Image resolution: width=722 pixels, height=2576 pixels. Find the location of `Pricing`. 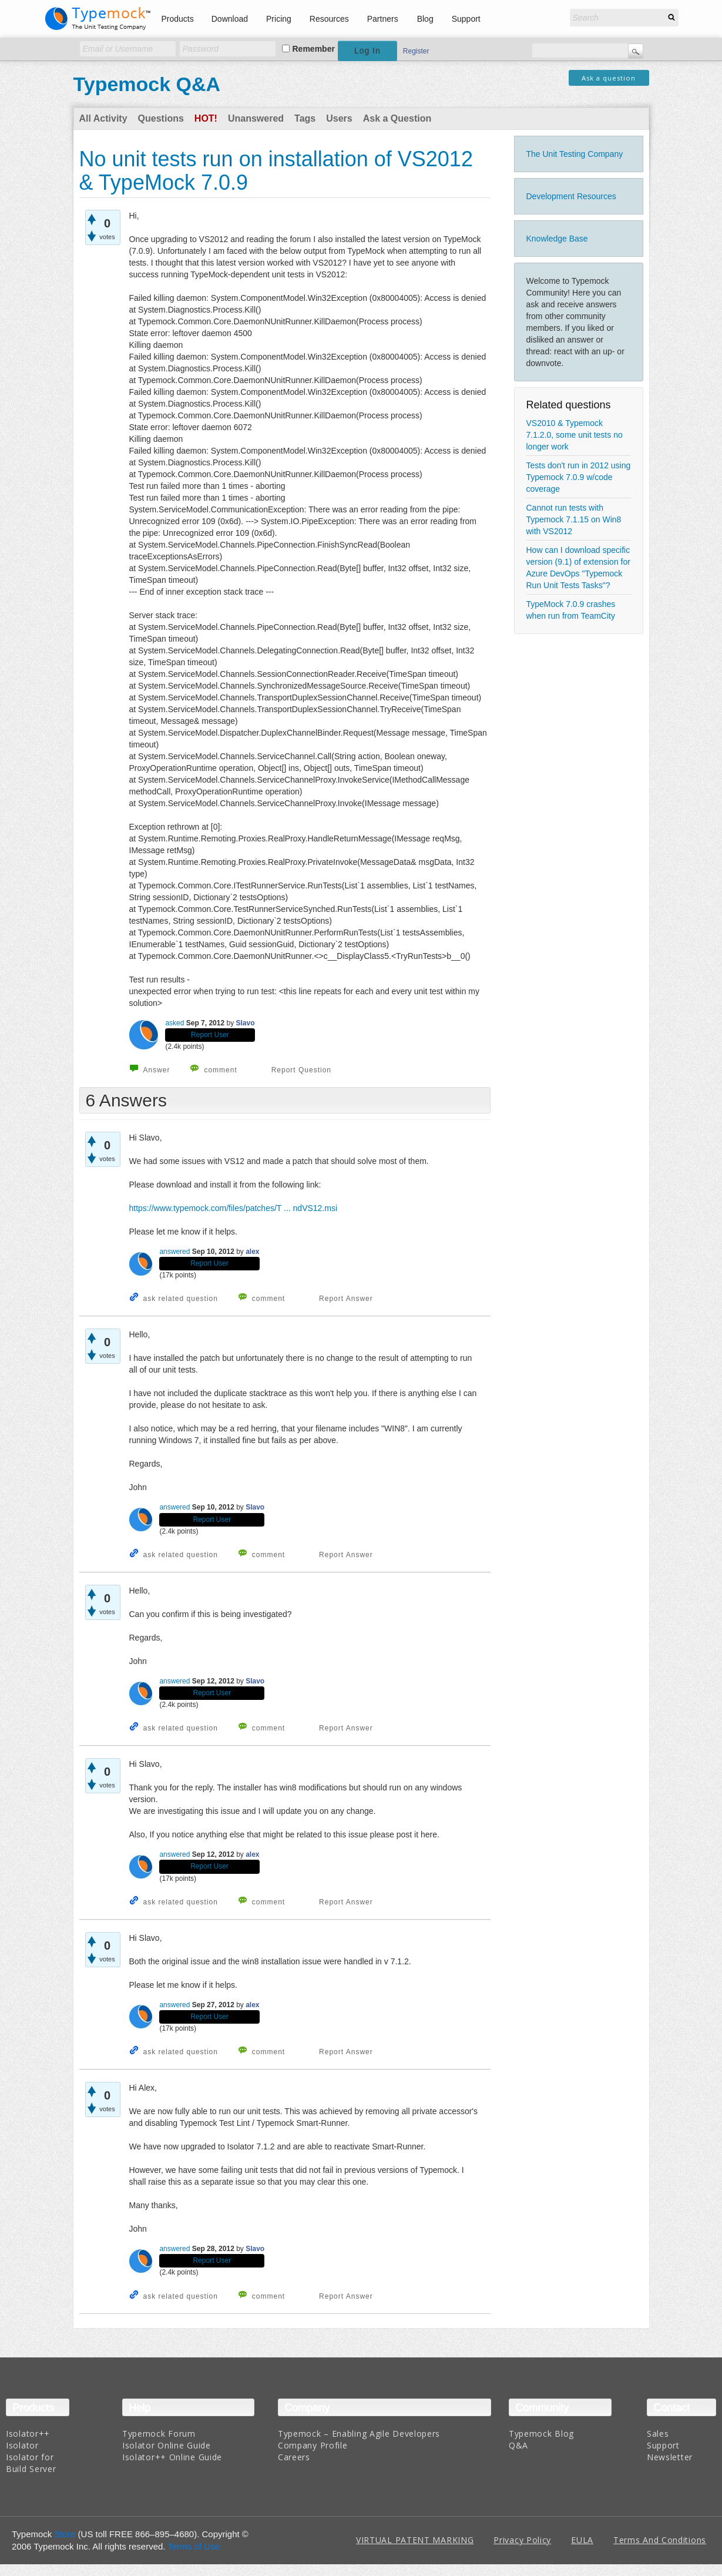

Pricing is located at coordinates (278, 19).